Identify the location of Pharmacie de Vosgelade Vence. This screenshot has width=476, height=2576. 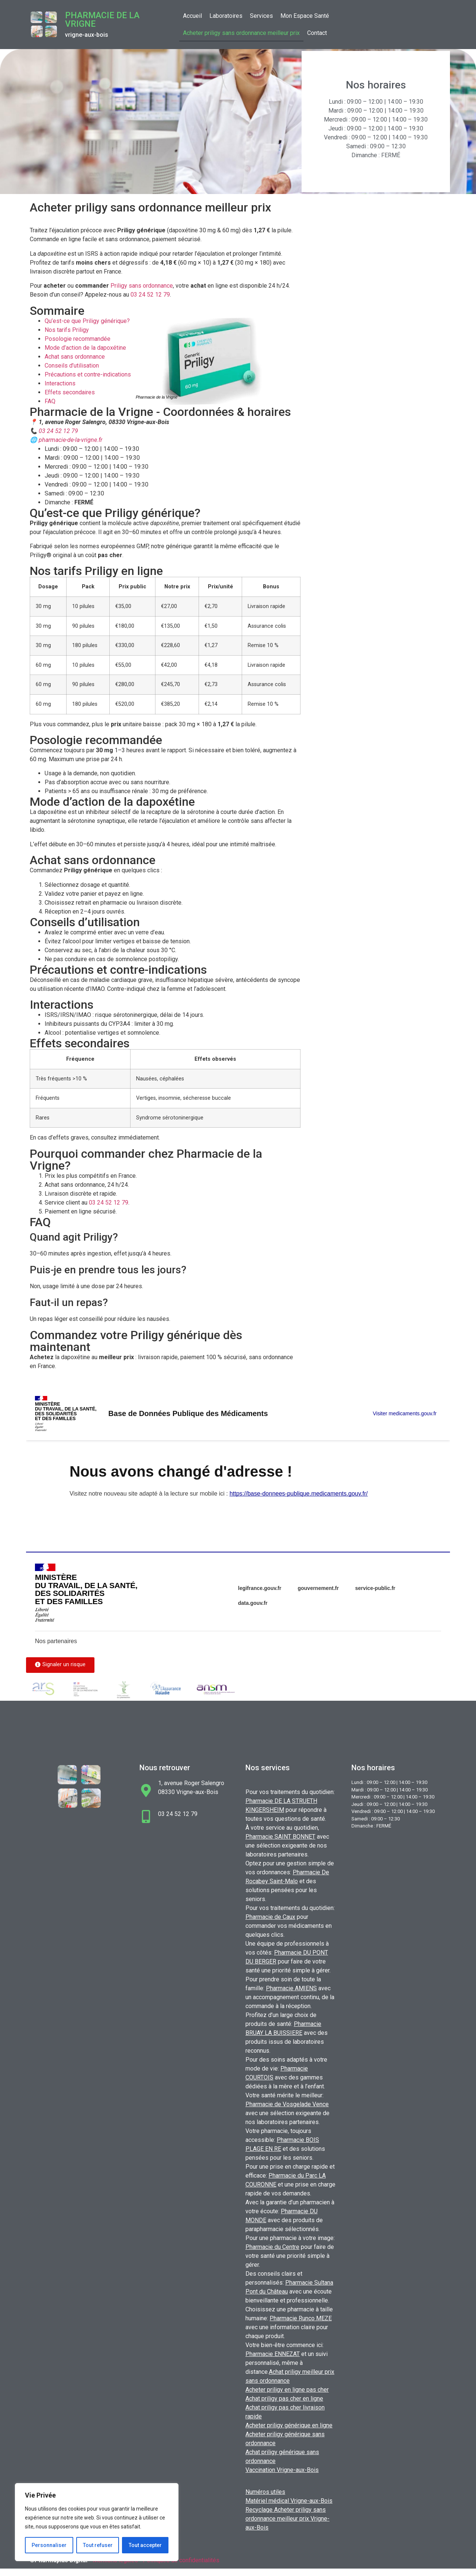
(287, 2104).